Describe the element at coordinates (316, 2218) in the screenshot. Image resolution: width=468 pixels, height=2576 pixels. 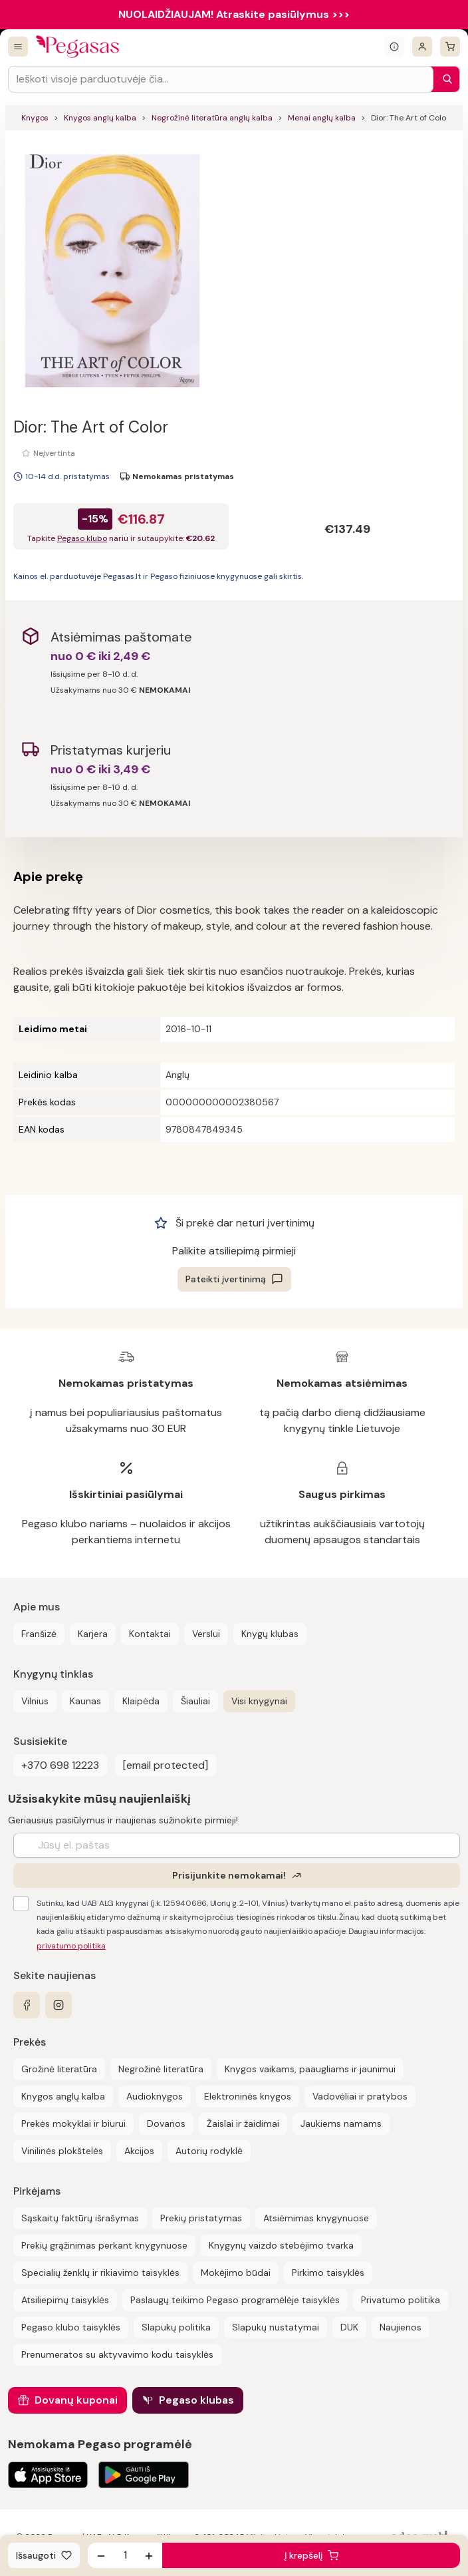
I see `Atsiėmimas knygynuose` at that location.